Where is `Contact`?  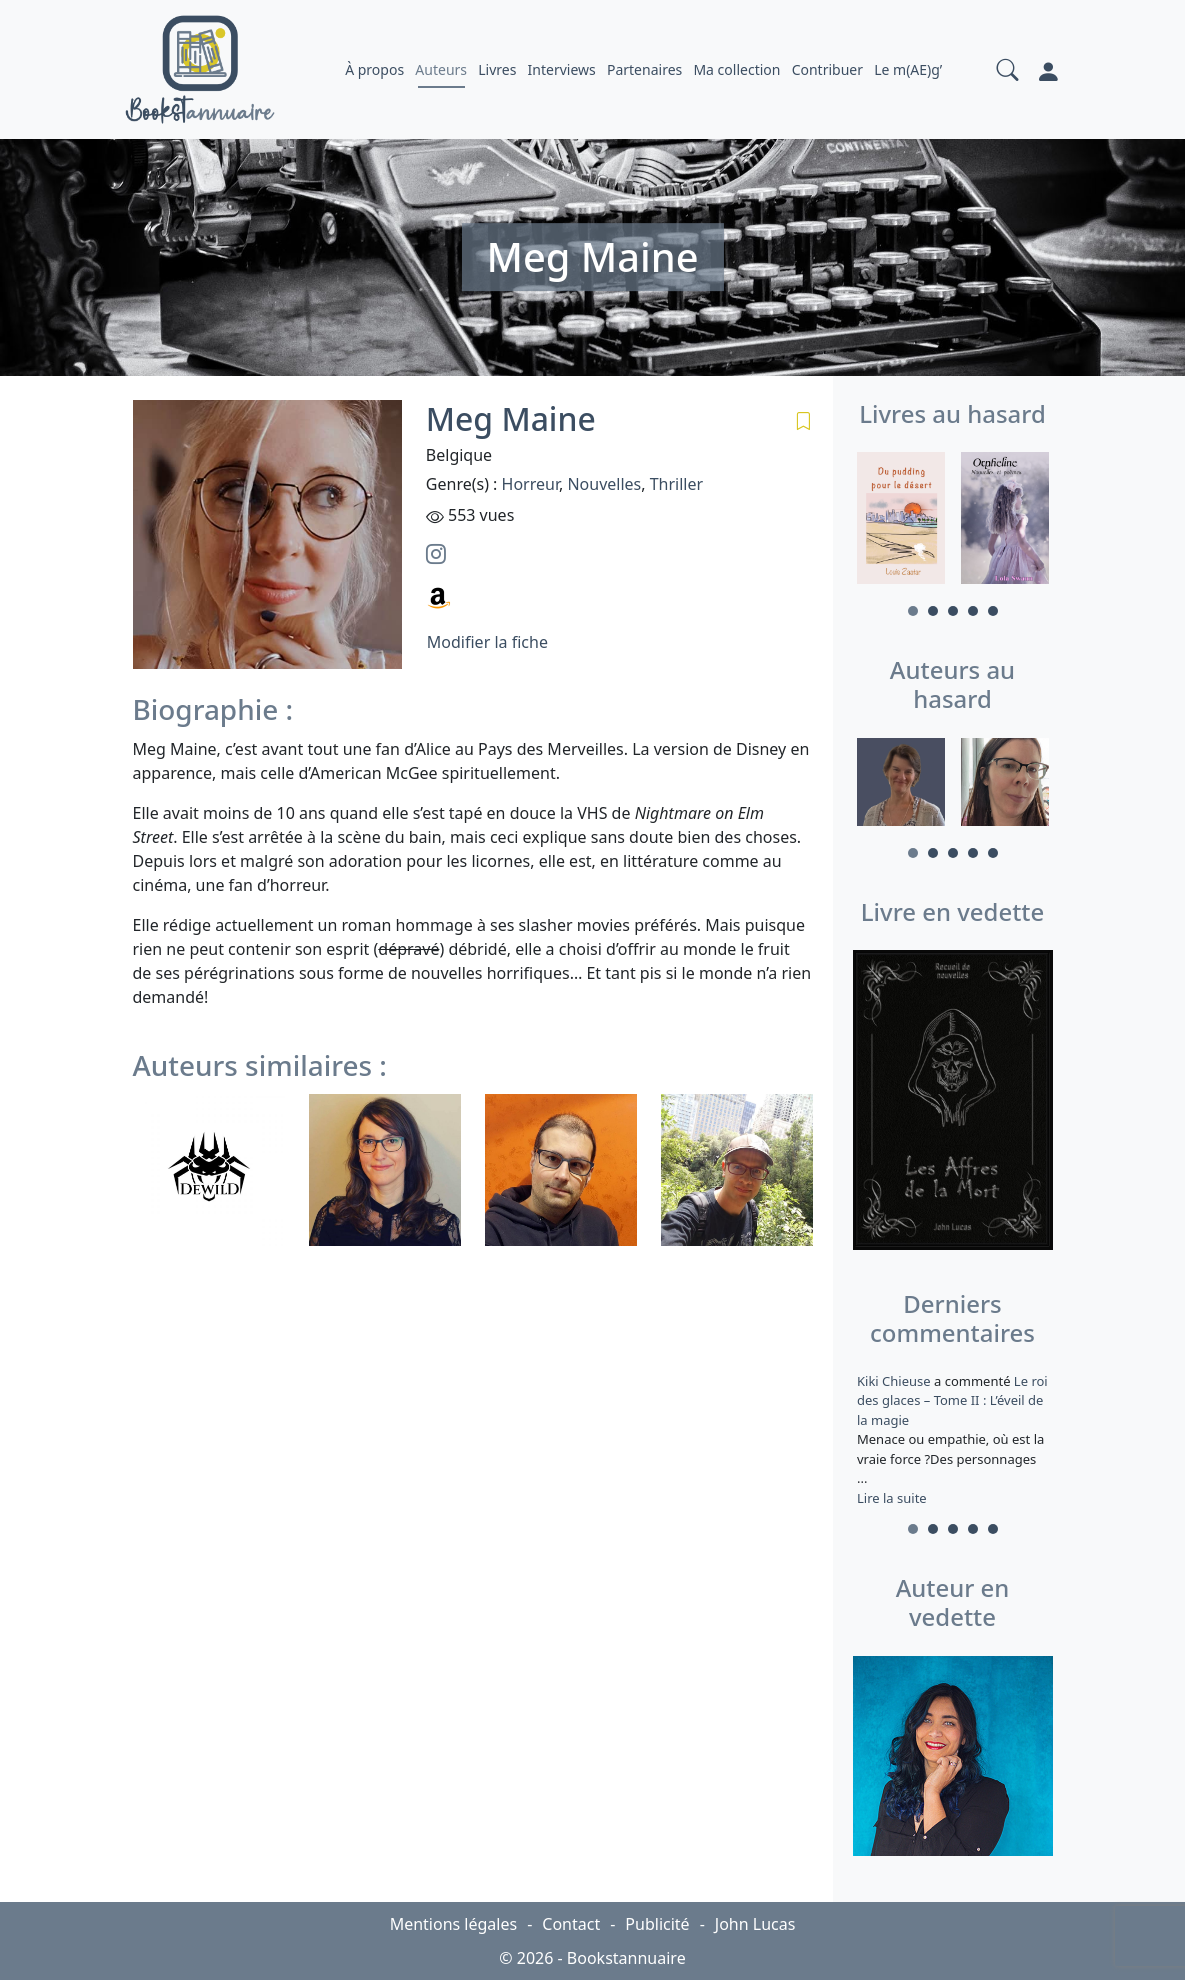 Contact is located at coordinates (571, 1924).